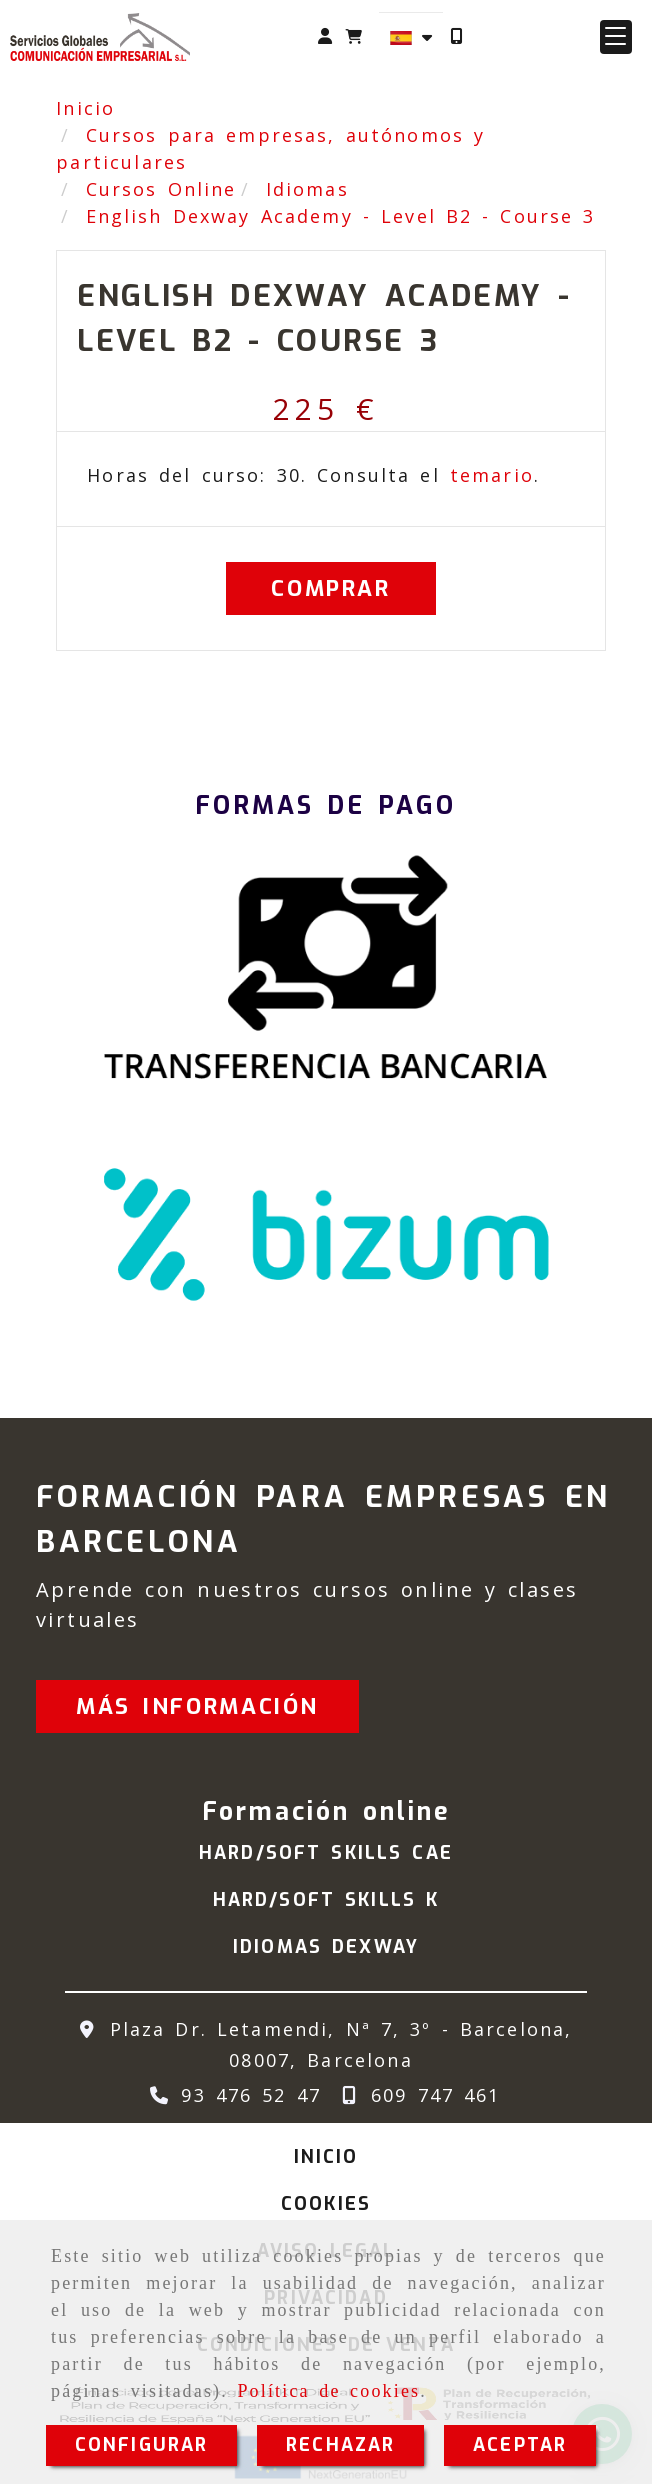  Describe the element at coordinates (456, 36) in the screenshot. I see `[Móvil]` at that location.